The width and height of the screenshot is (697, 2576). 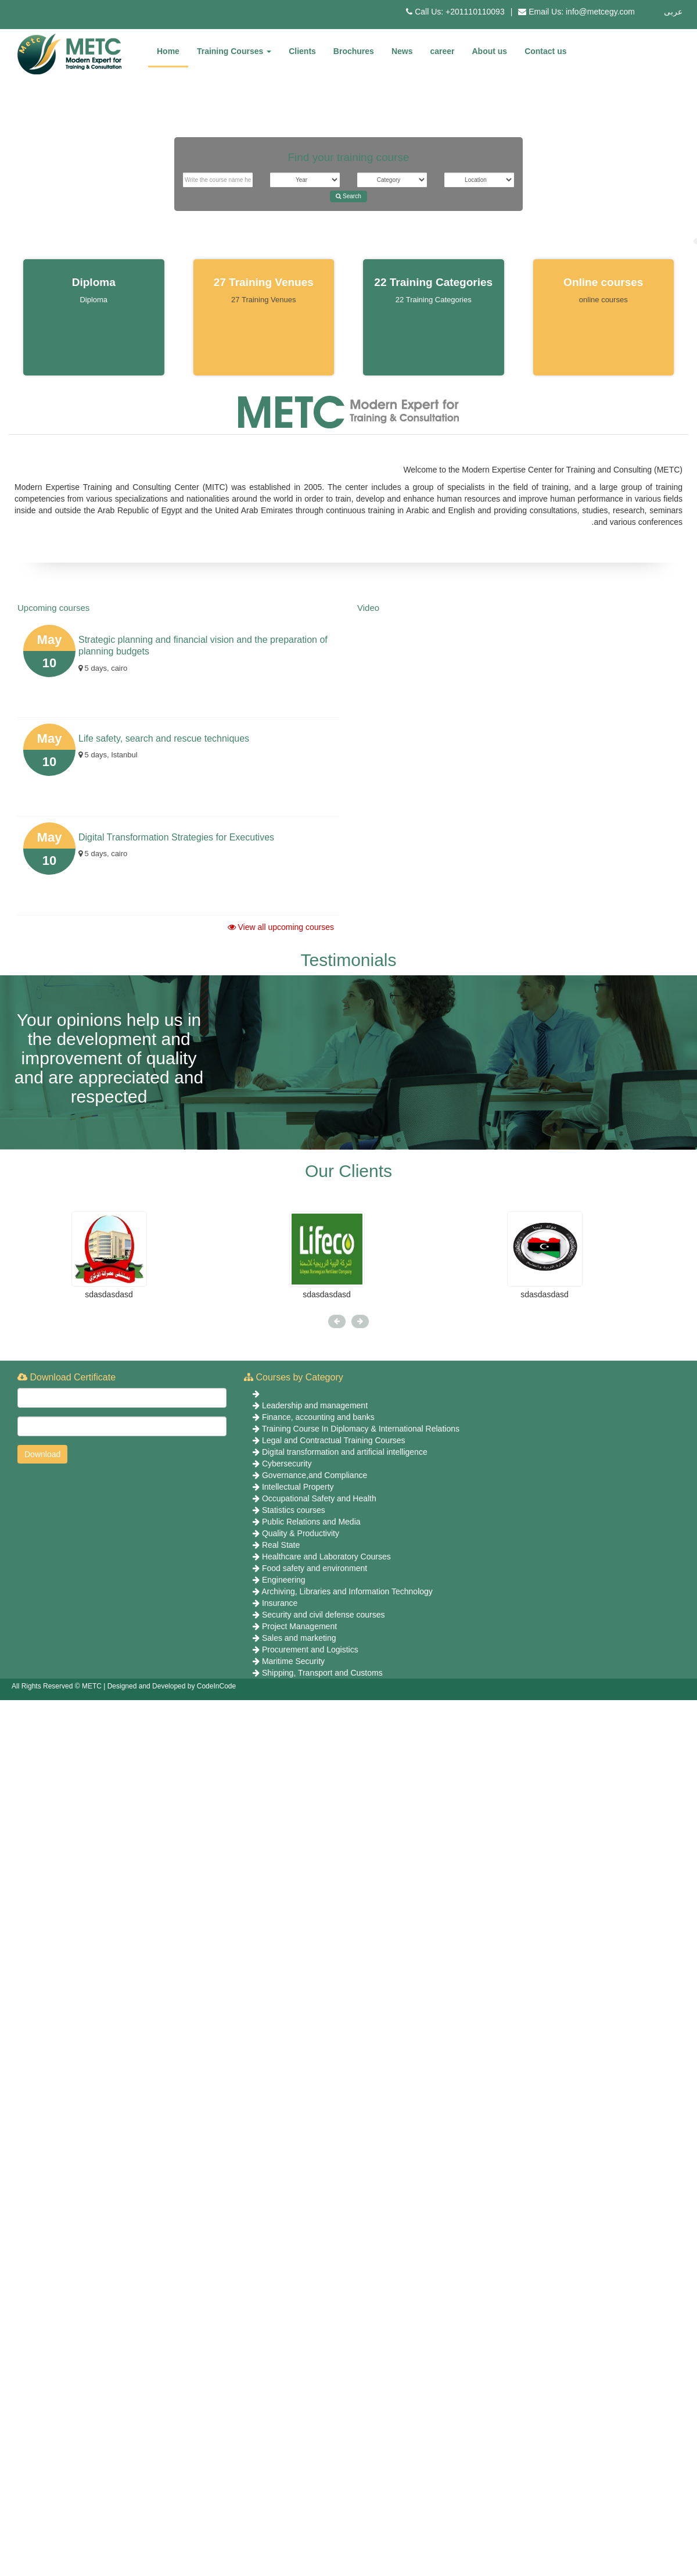 I want to click on Finance, accounting and banks, so click(x=318, y=1417).